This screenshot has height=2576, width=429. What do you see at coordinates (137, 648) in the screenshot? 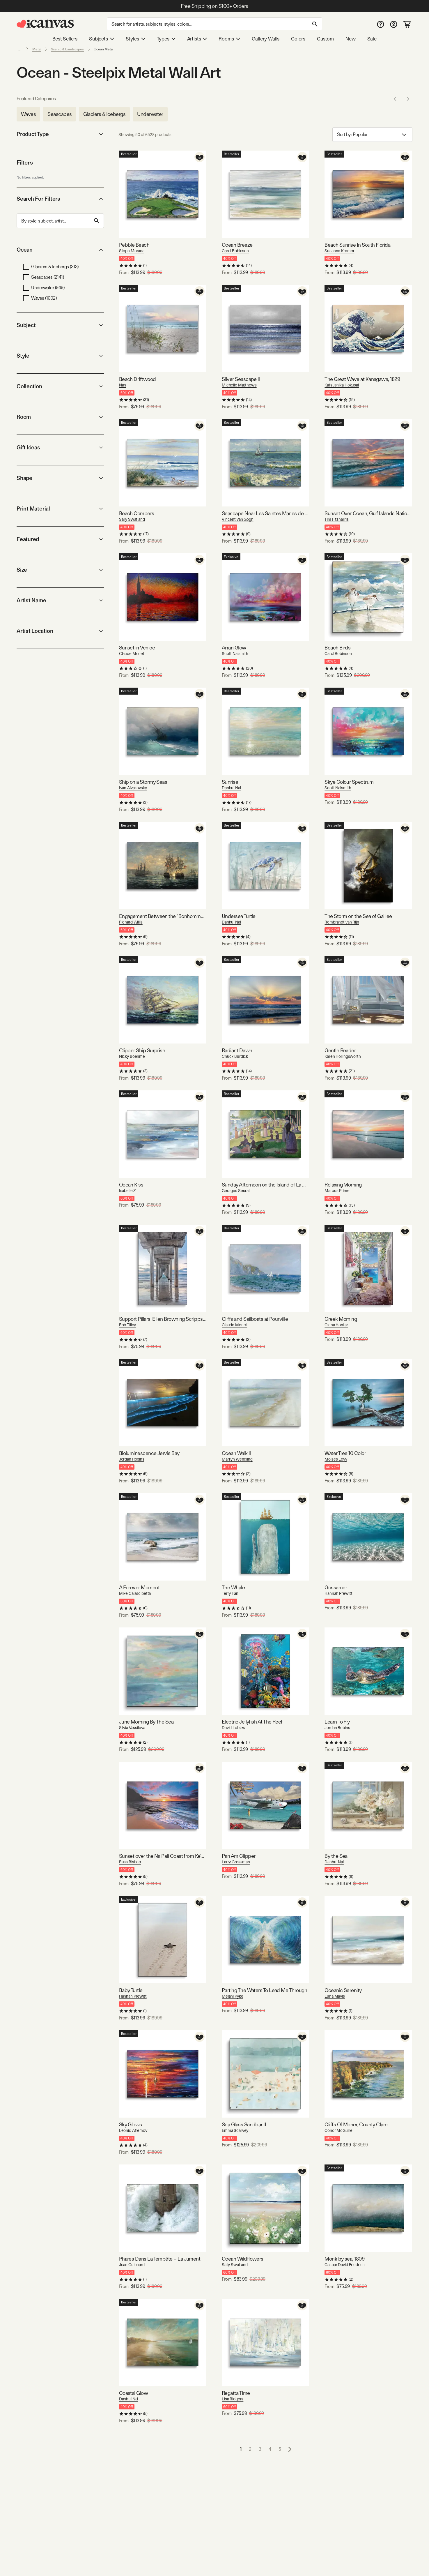
I see `Sunset in Venice` at bounding box center [137, 648].